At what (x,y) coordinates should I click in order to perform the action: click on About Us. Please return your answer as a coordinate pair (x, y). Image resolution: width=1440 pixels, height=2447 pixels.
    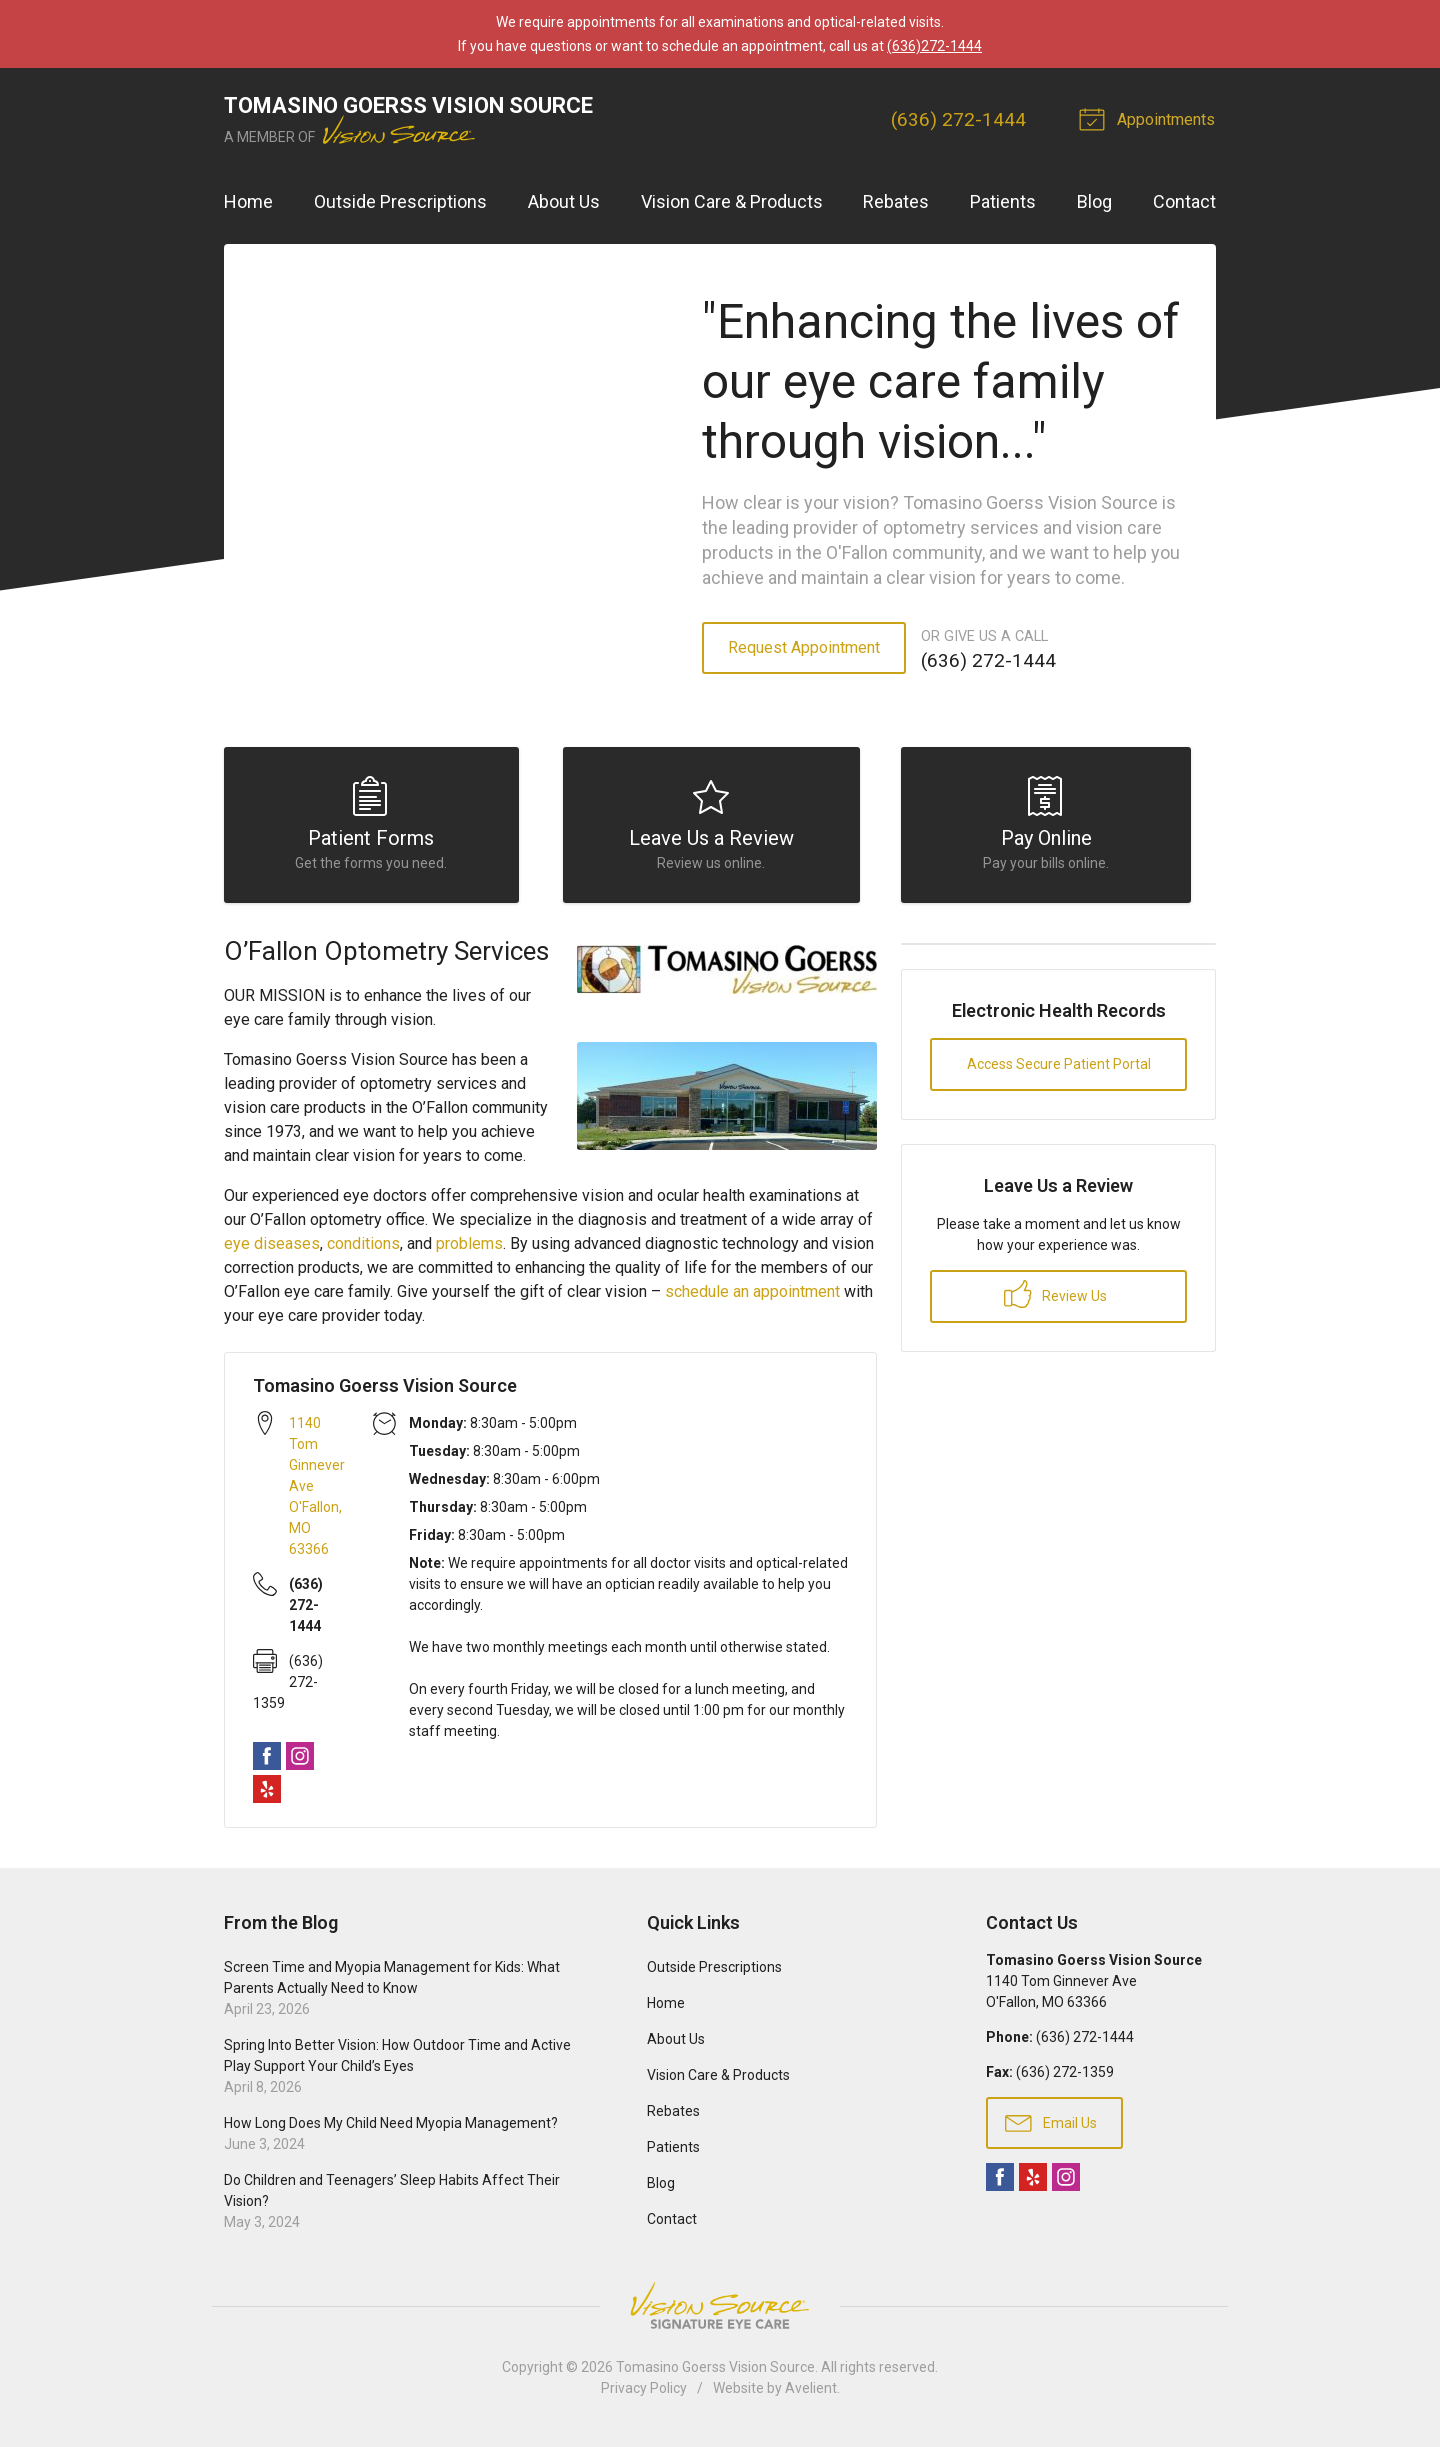
    Looking at the image, I should click on (564, 201).